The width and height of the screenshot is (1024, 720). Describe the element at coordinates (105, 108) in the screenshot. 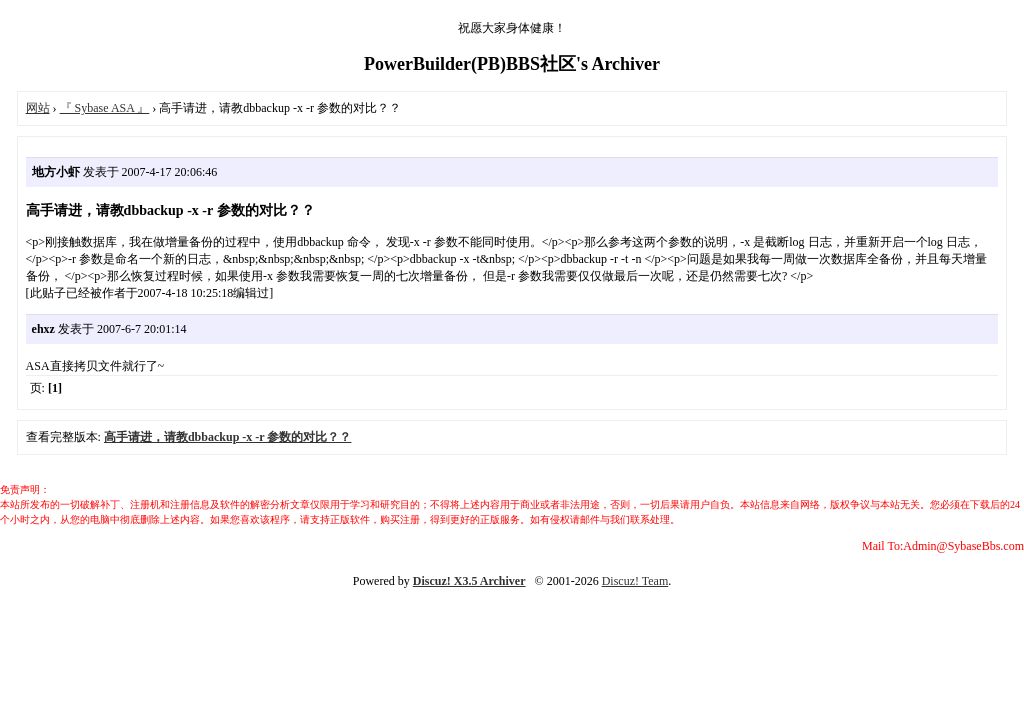

I see `『 Sybase ASA 』` at that location.